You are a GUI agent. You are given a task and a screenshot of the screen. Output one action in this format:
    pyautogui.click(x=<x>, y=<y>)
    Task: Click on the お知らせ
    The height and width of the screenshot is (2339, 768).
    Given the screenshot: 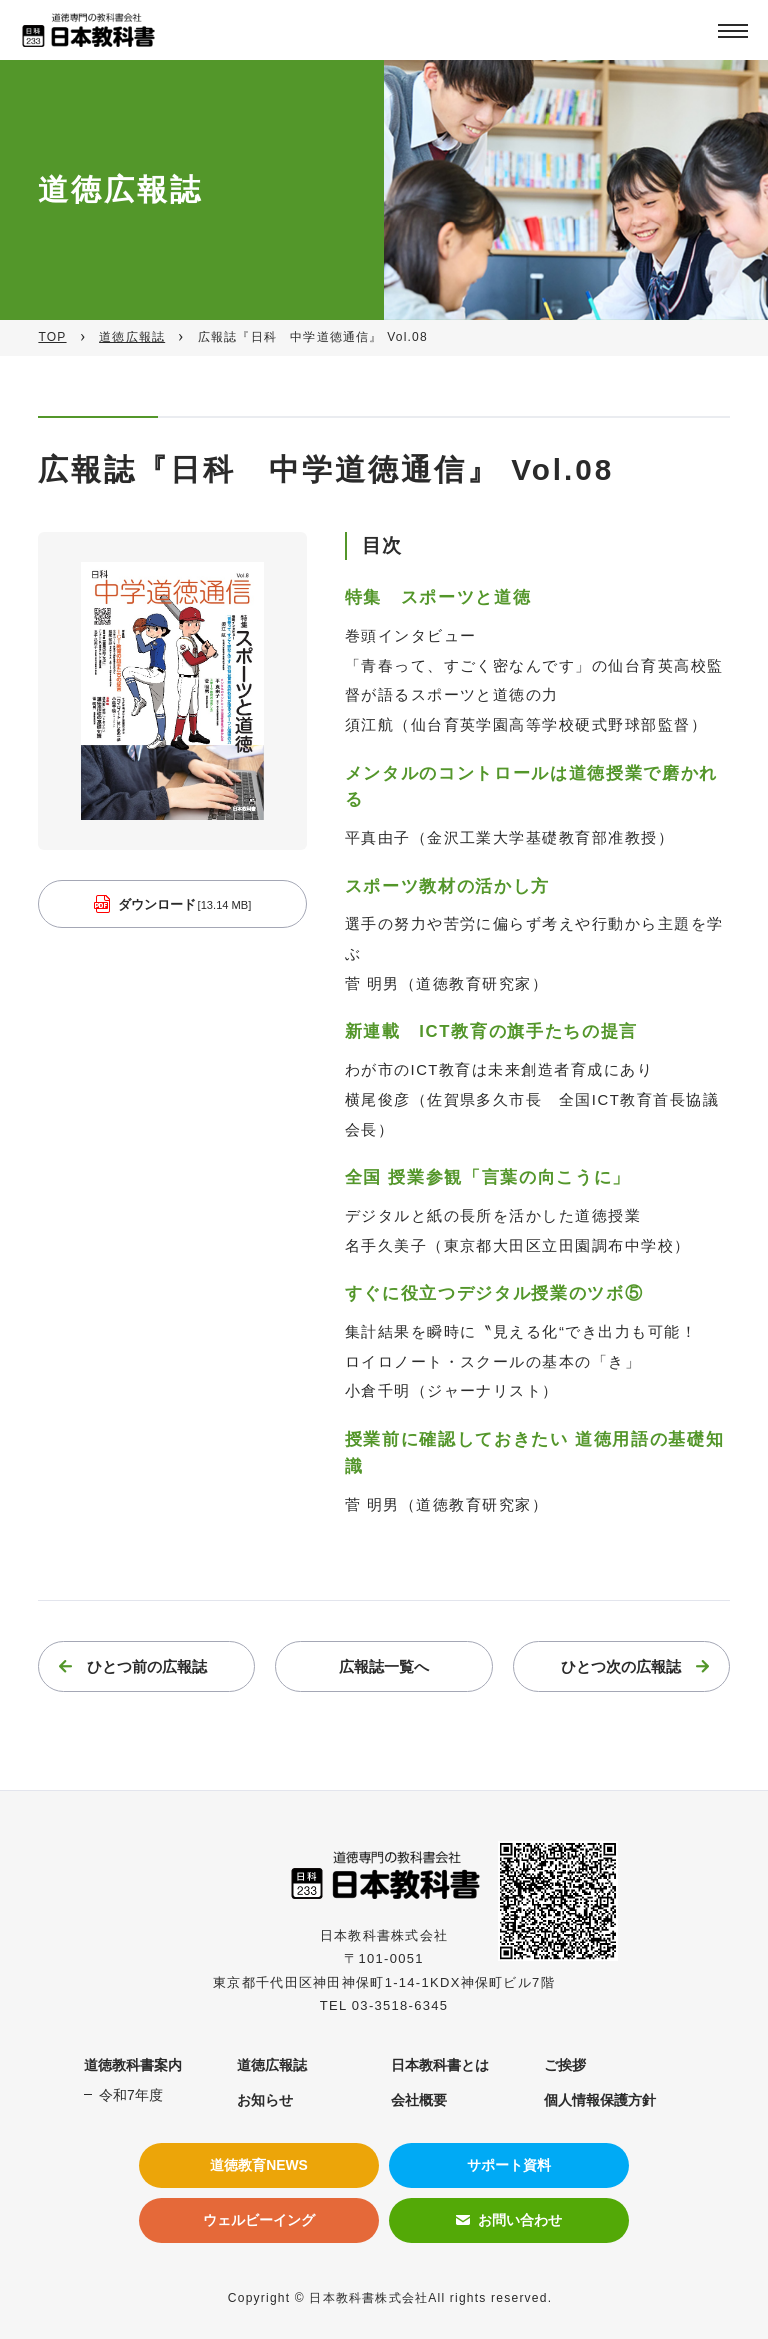 What is the action you would take?
    pyautogui.click(x=265, y=2100)
    